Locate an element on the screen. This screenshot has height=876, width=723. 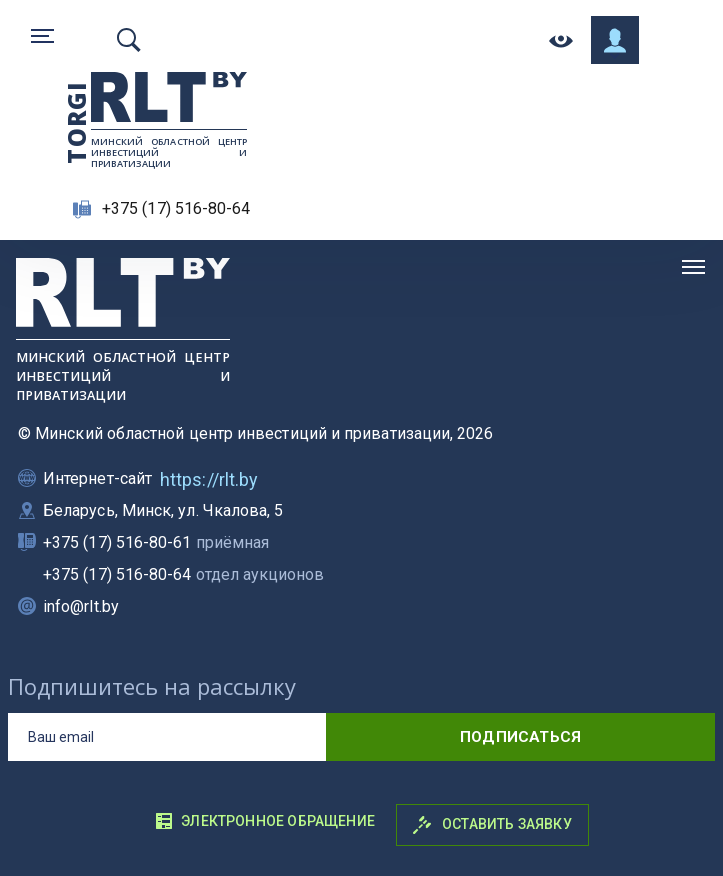
https://rlt.by is located at coordinates (209, 479).